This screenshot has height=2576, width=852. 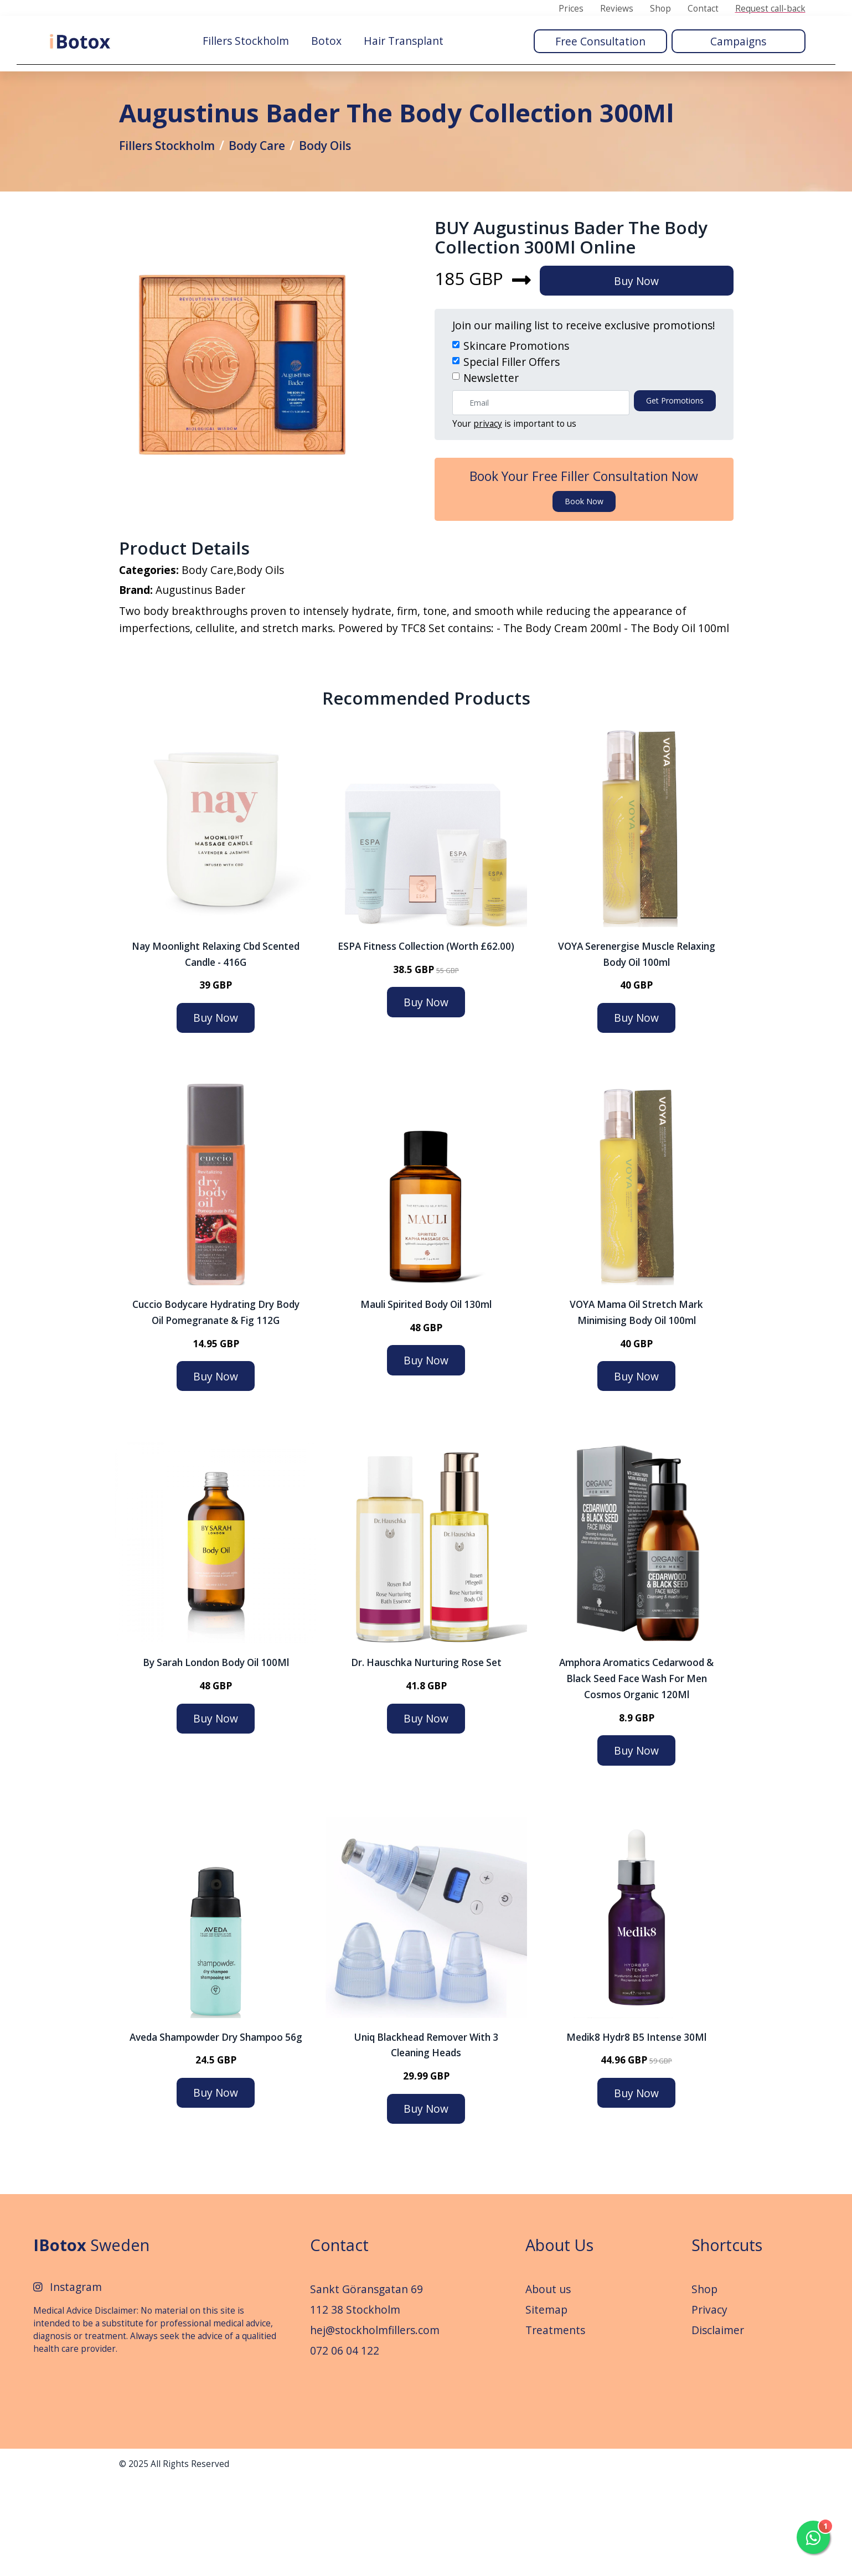 I want to click on Reviews, so click(x=616, y=9).